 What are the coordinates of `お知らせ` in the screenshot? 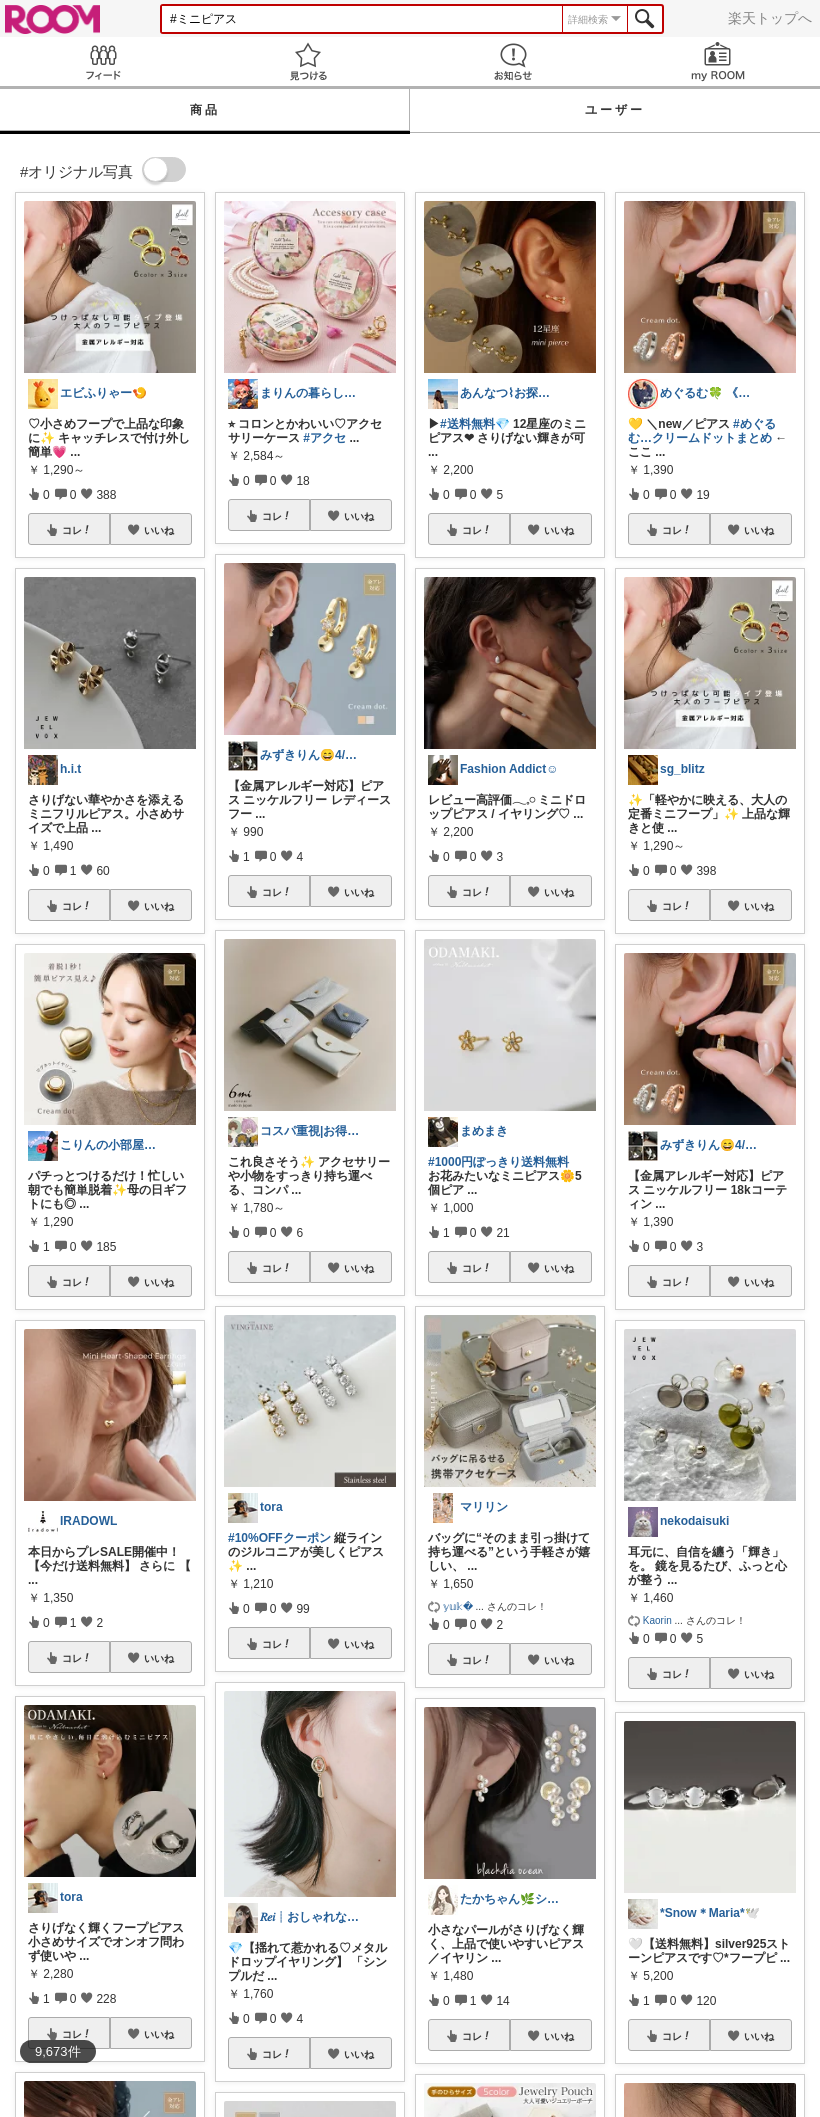 It's located at (512, 61).